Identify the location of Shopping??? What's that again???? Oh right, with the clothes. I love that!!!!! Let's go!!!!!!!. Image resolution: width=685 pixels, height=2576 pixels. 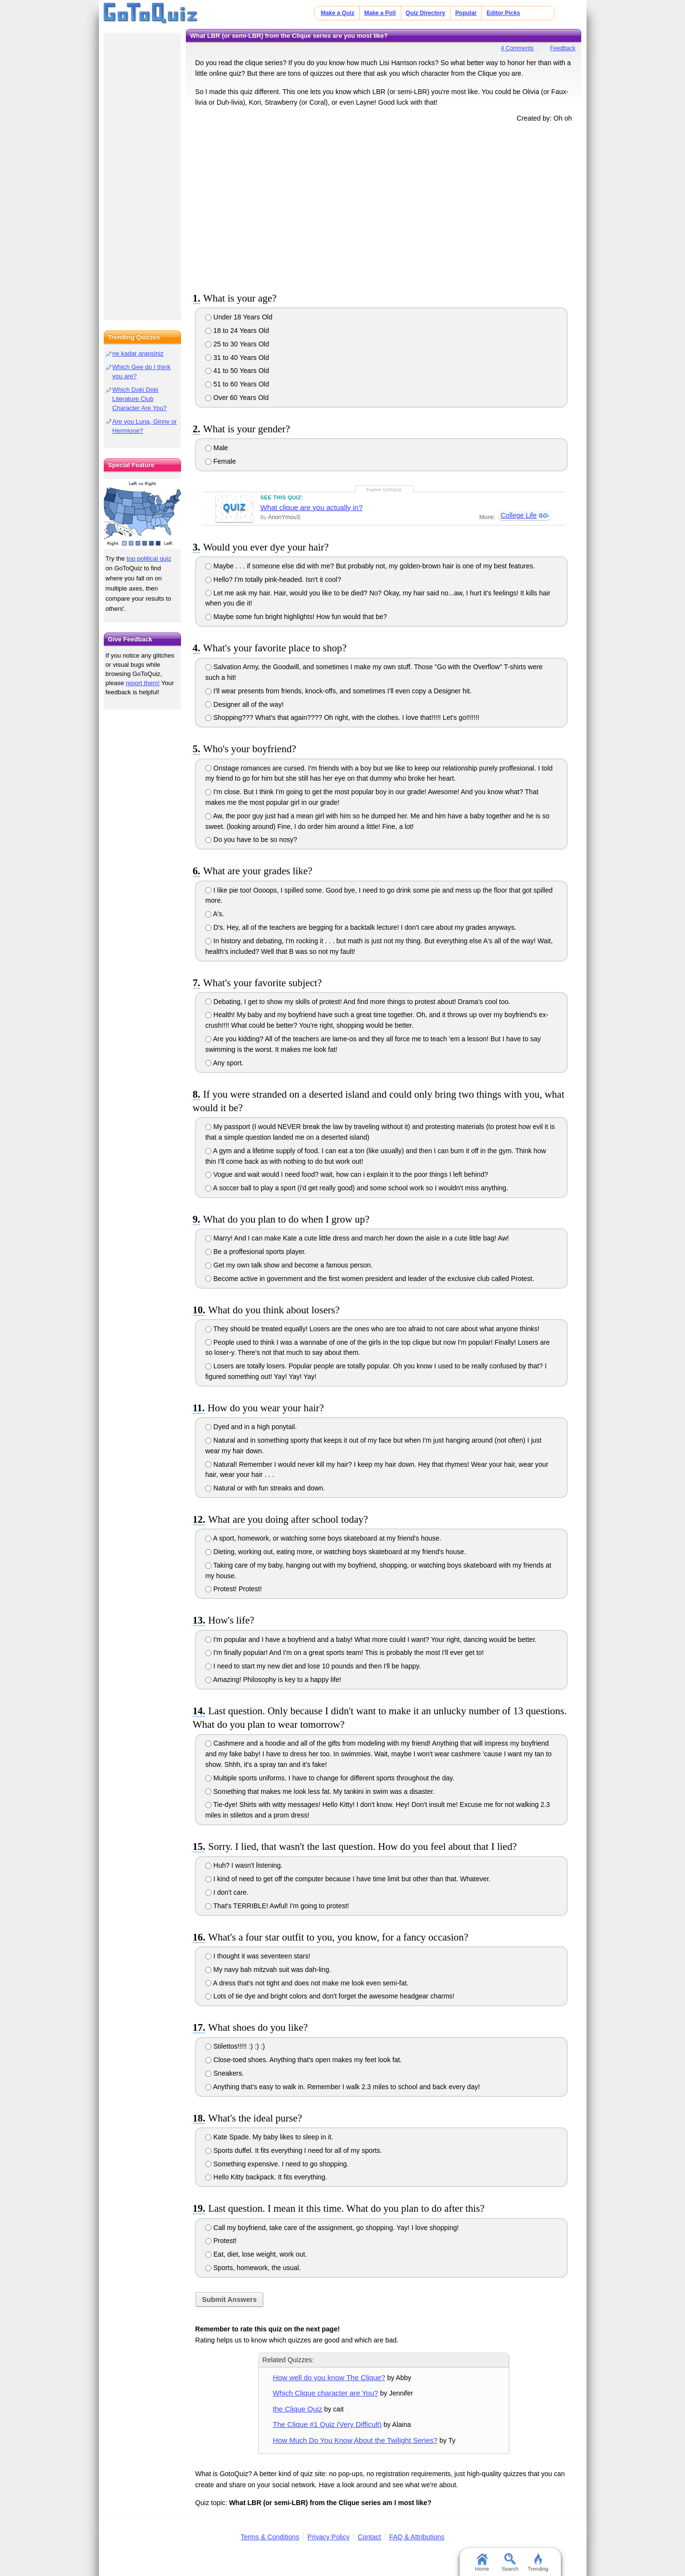
(342, 717).